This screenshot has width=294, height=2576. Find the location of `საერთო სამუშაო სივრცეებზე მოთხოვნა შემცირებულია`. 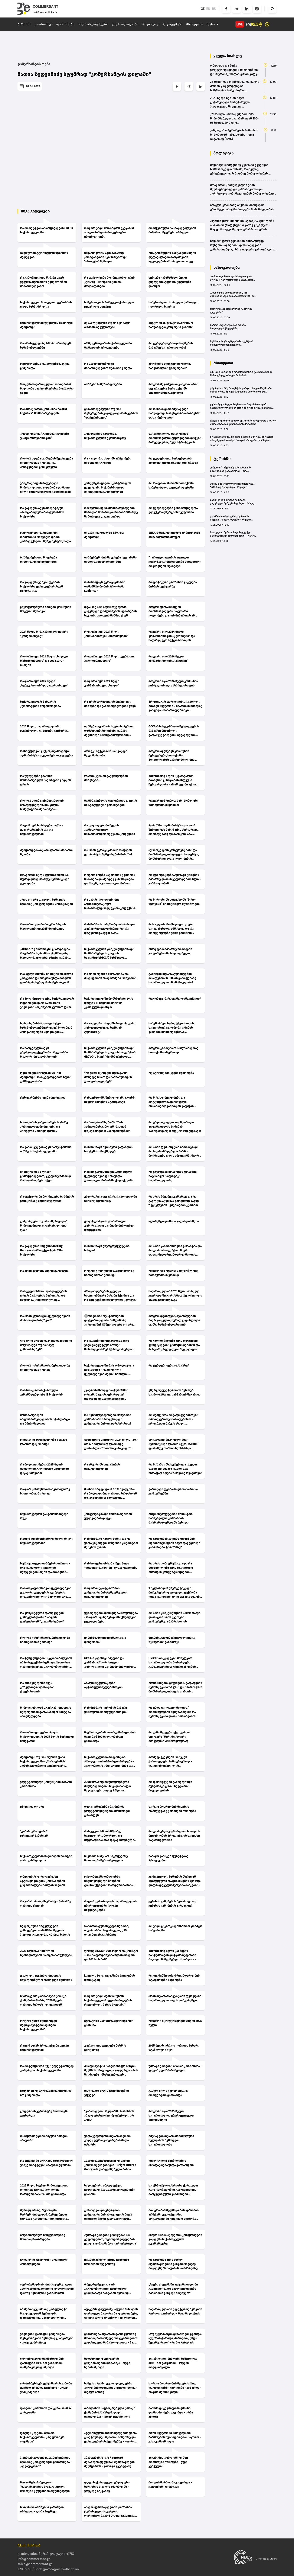

საერთო სამუშაო სივრცეებზე მოთხოვნა შემცირებულია is located at coordinates (106, 1858).